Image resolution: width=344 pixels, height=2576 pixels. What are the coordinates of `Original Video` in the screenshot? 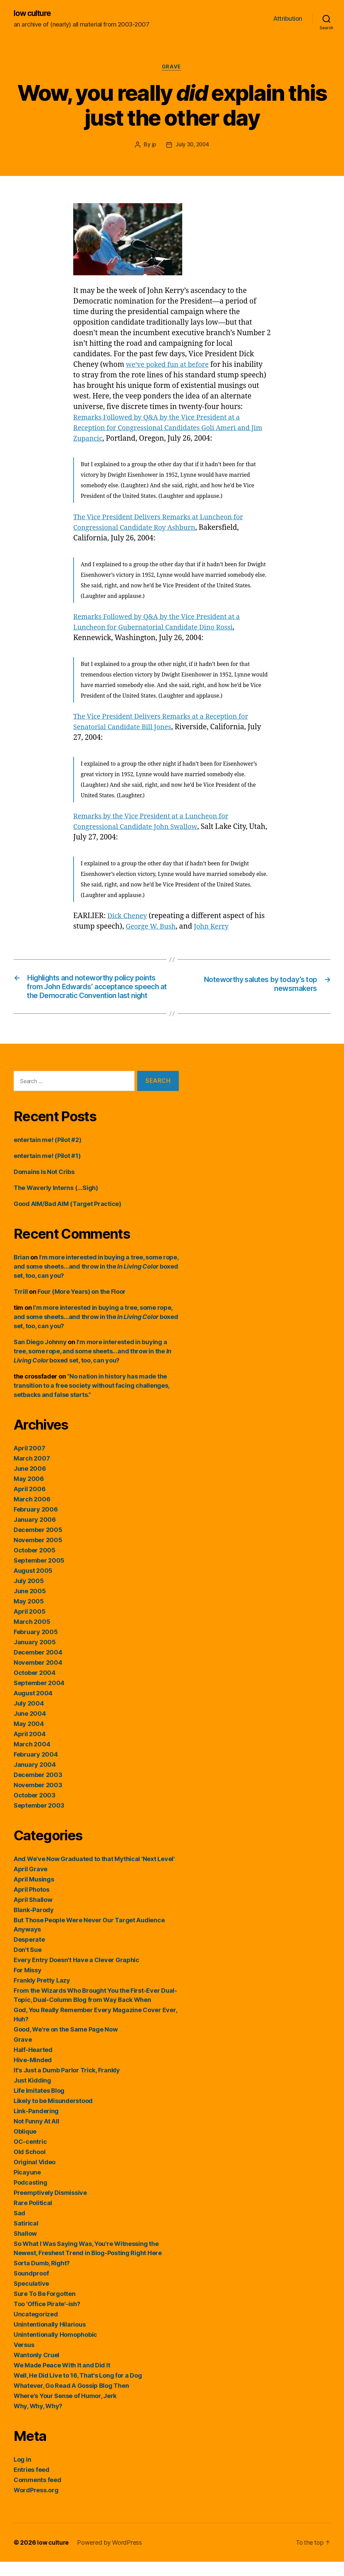 It's located at (35, 2176).